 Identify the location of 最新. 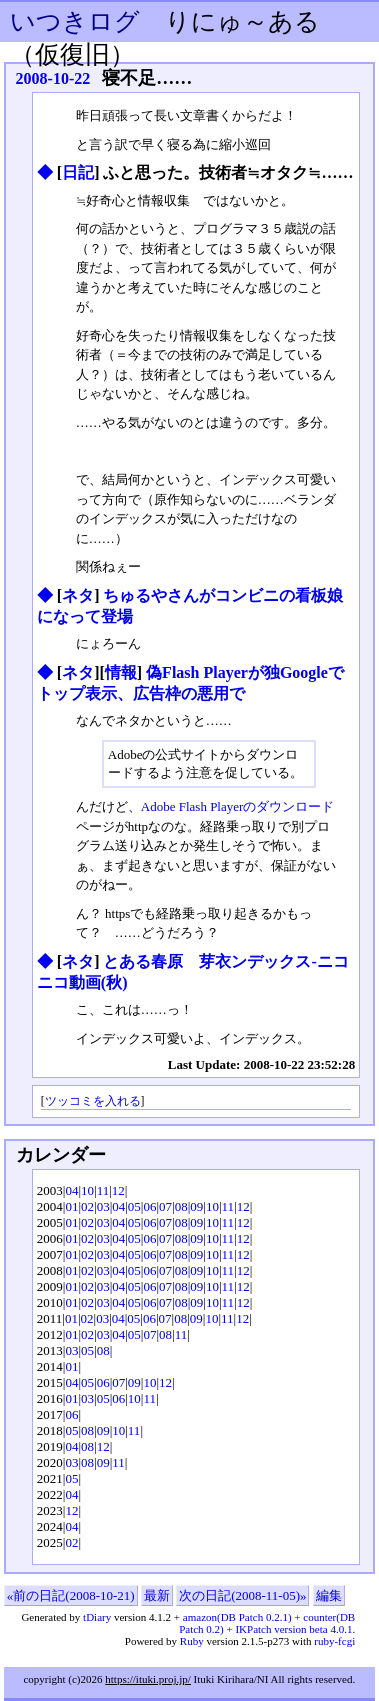
(157, 1595).